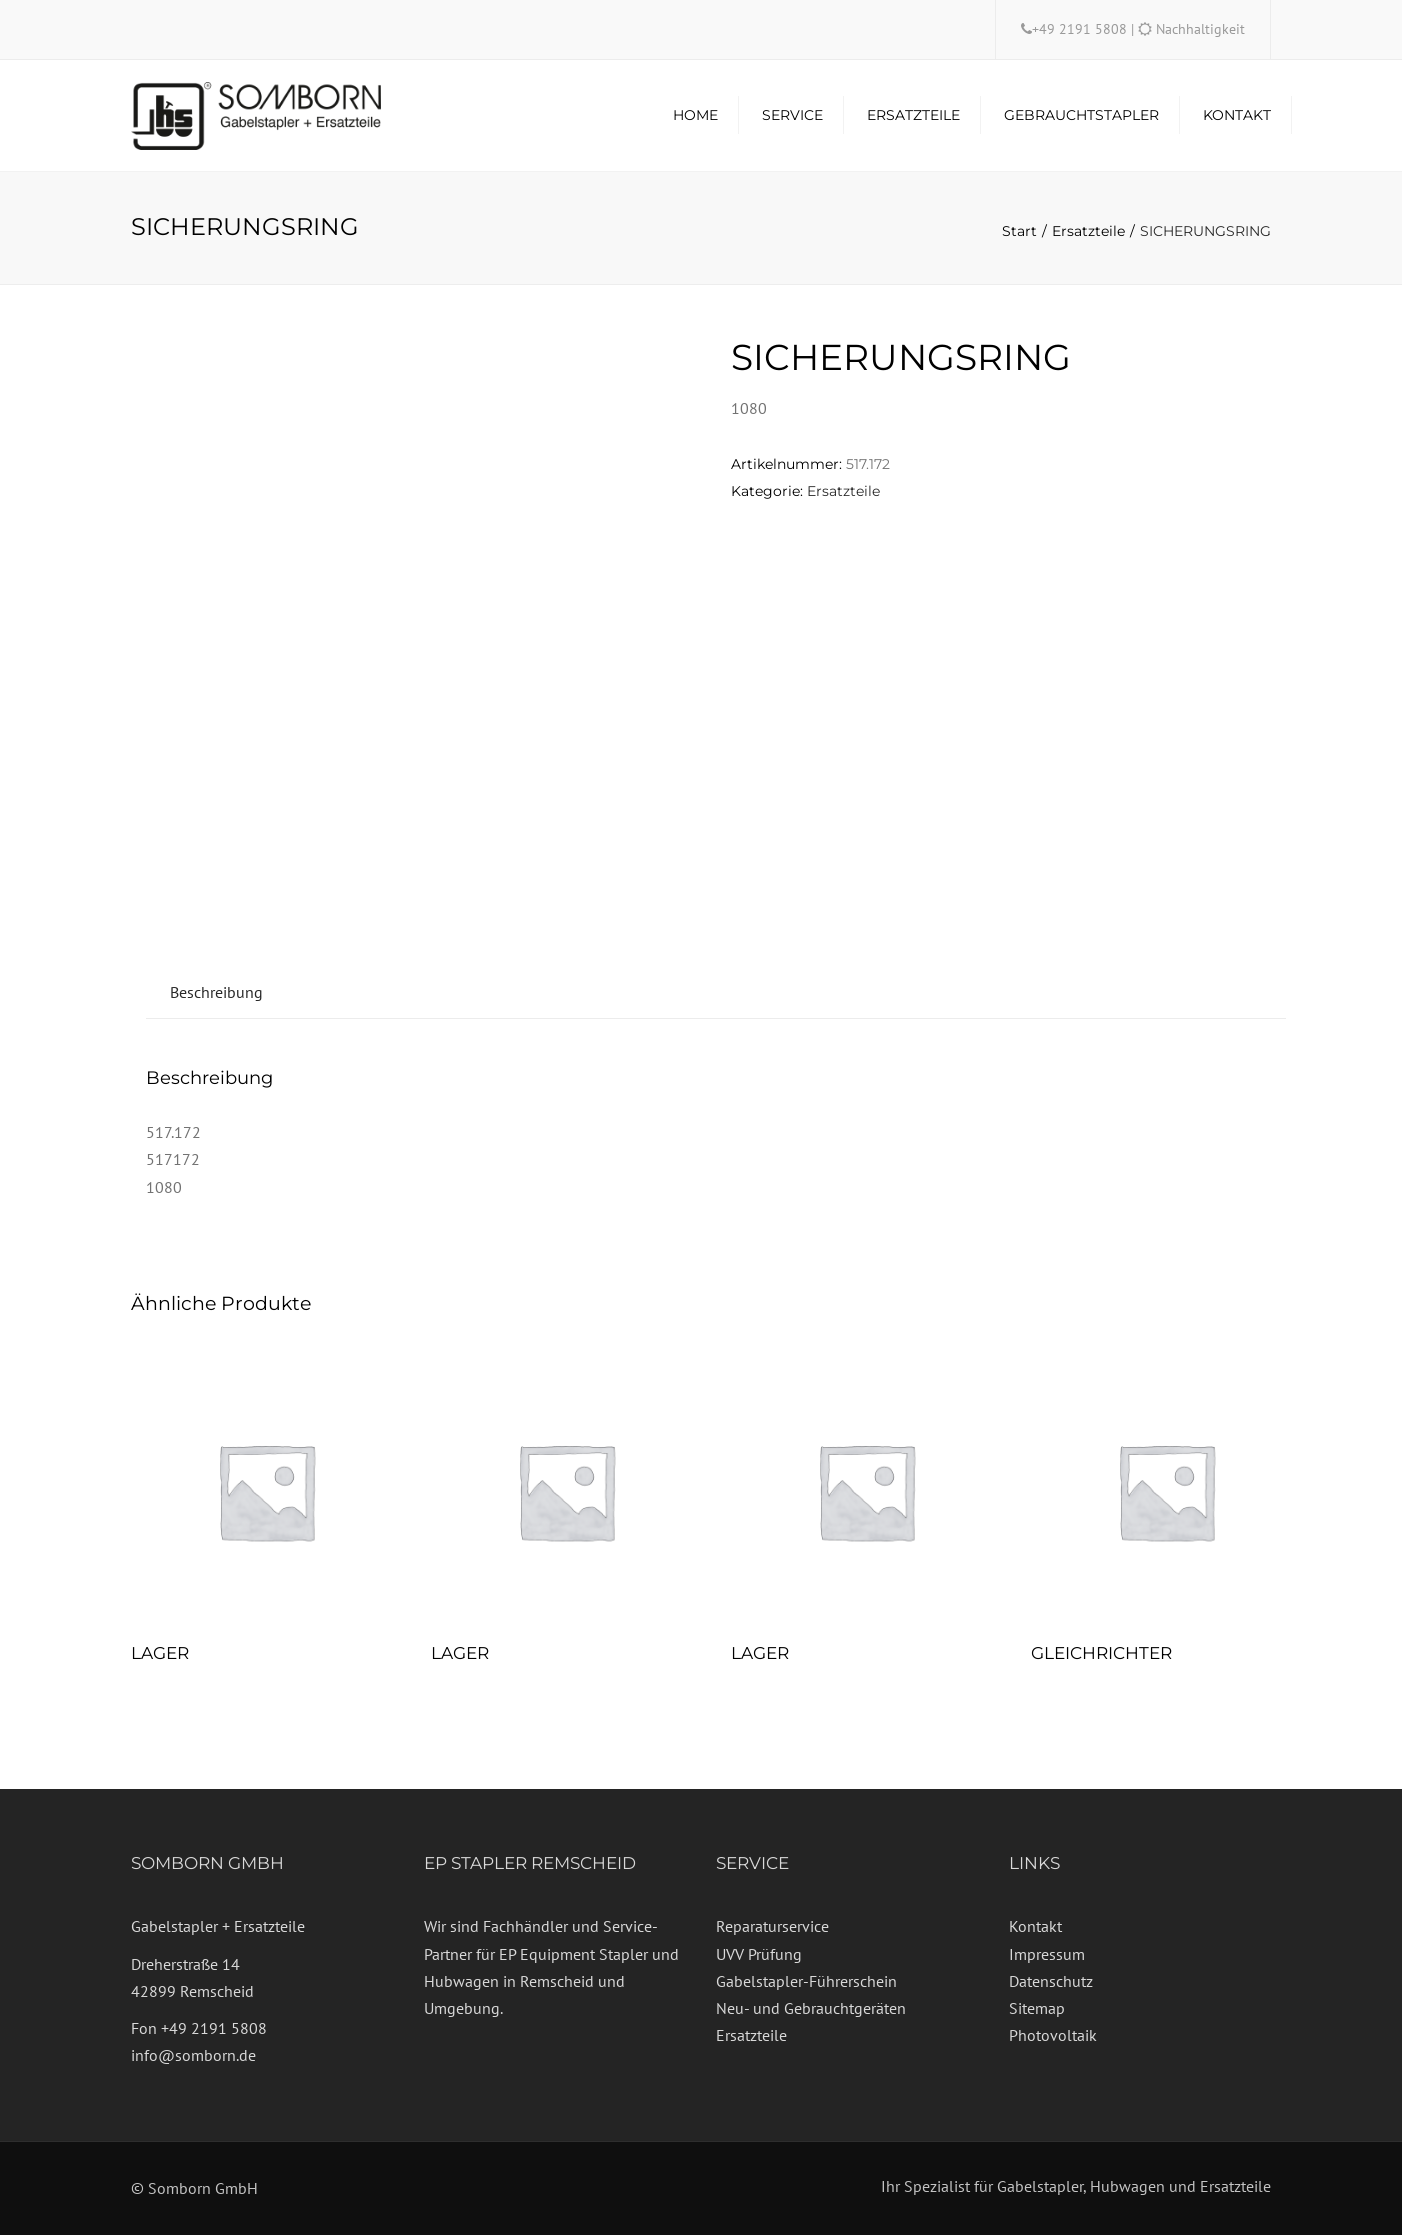 The image size is (1402, 2235). I want to click on Impressum, so click(1047, 1954).